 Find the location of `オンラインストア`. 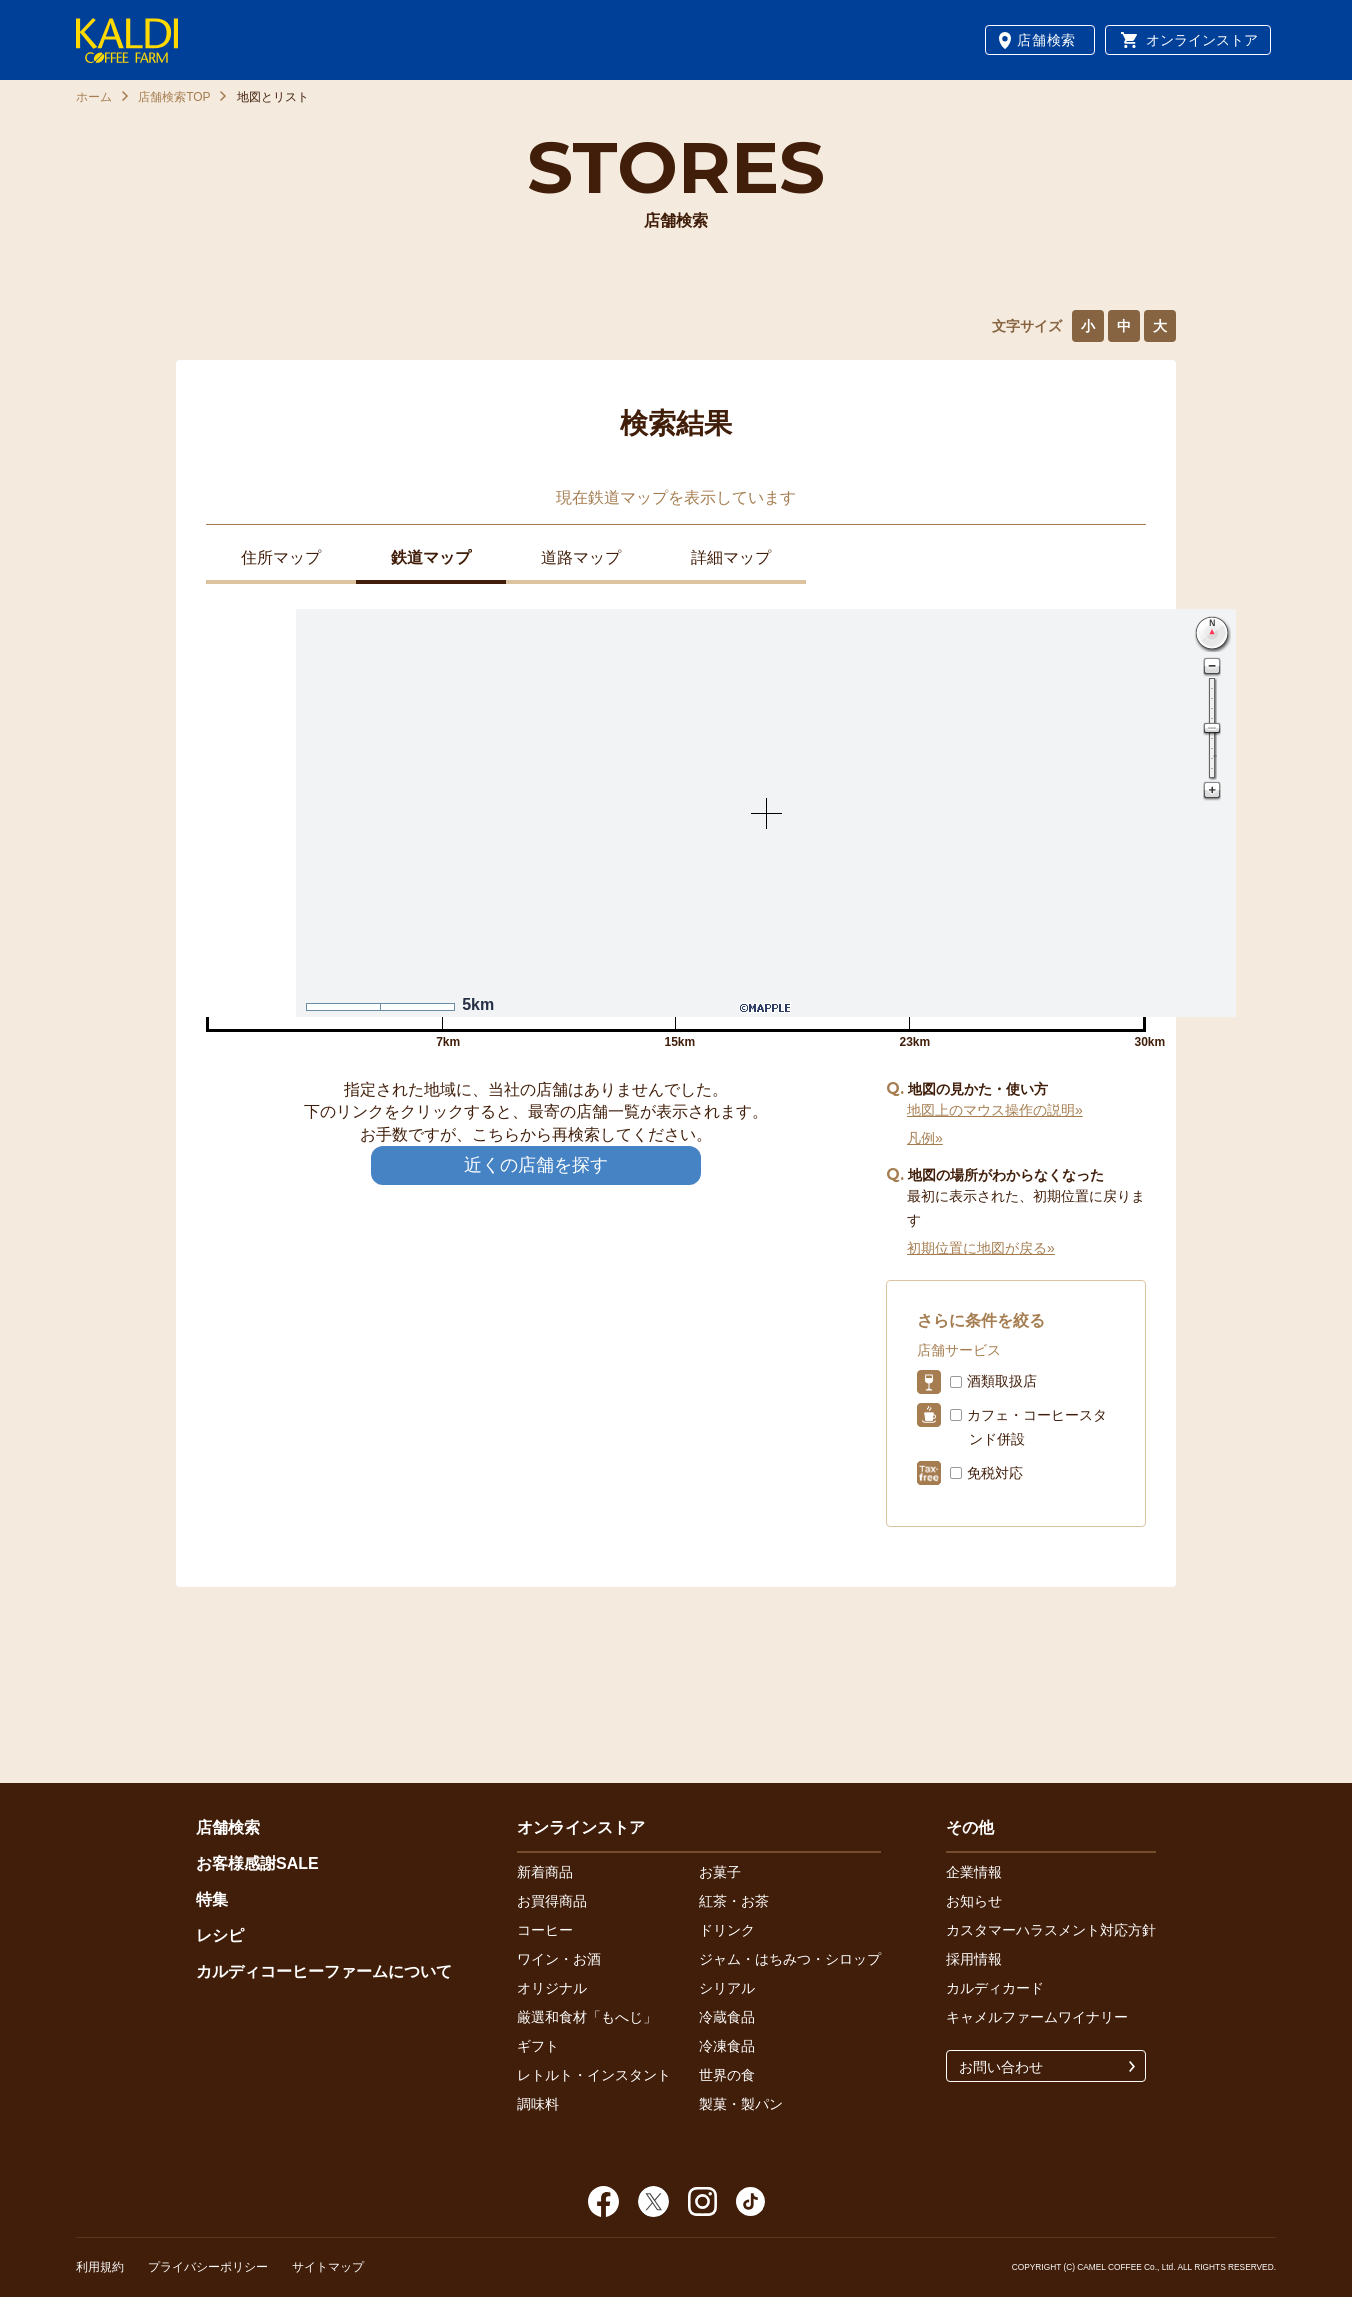

オンラインストア is located at coordinates (1202, 40).